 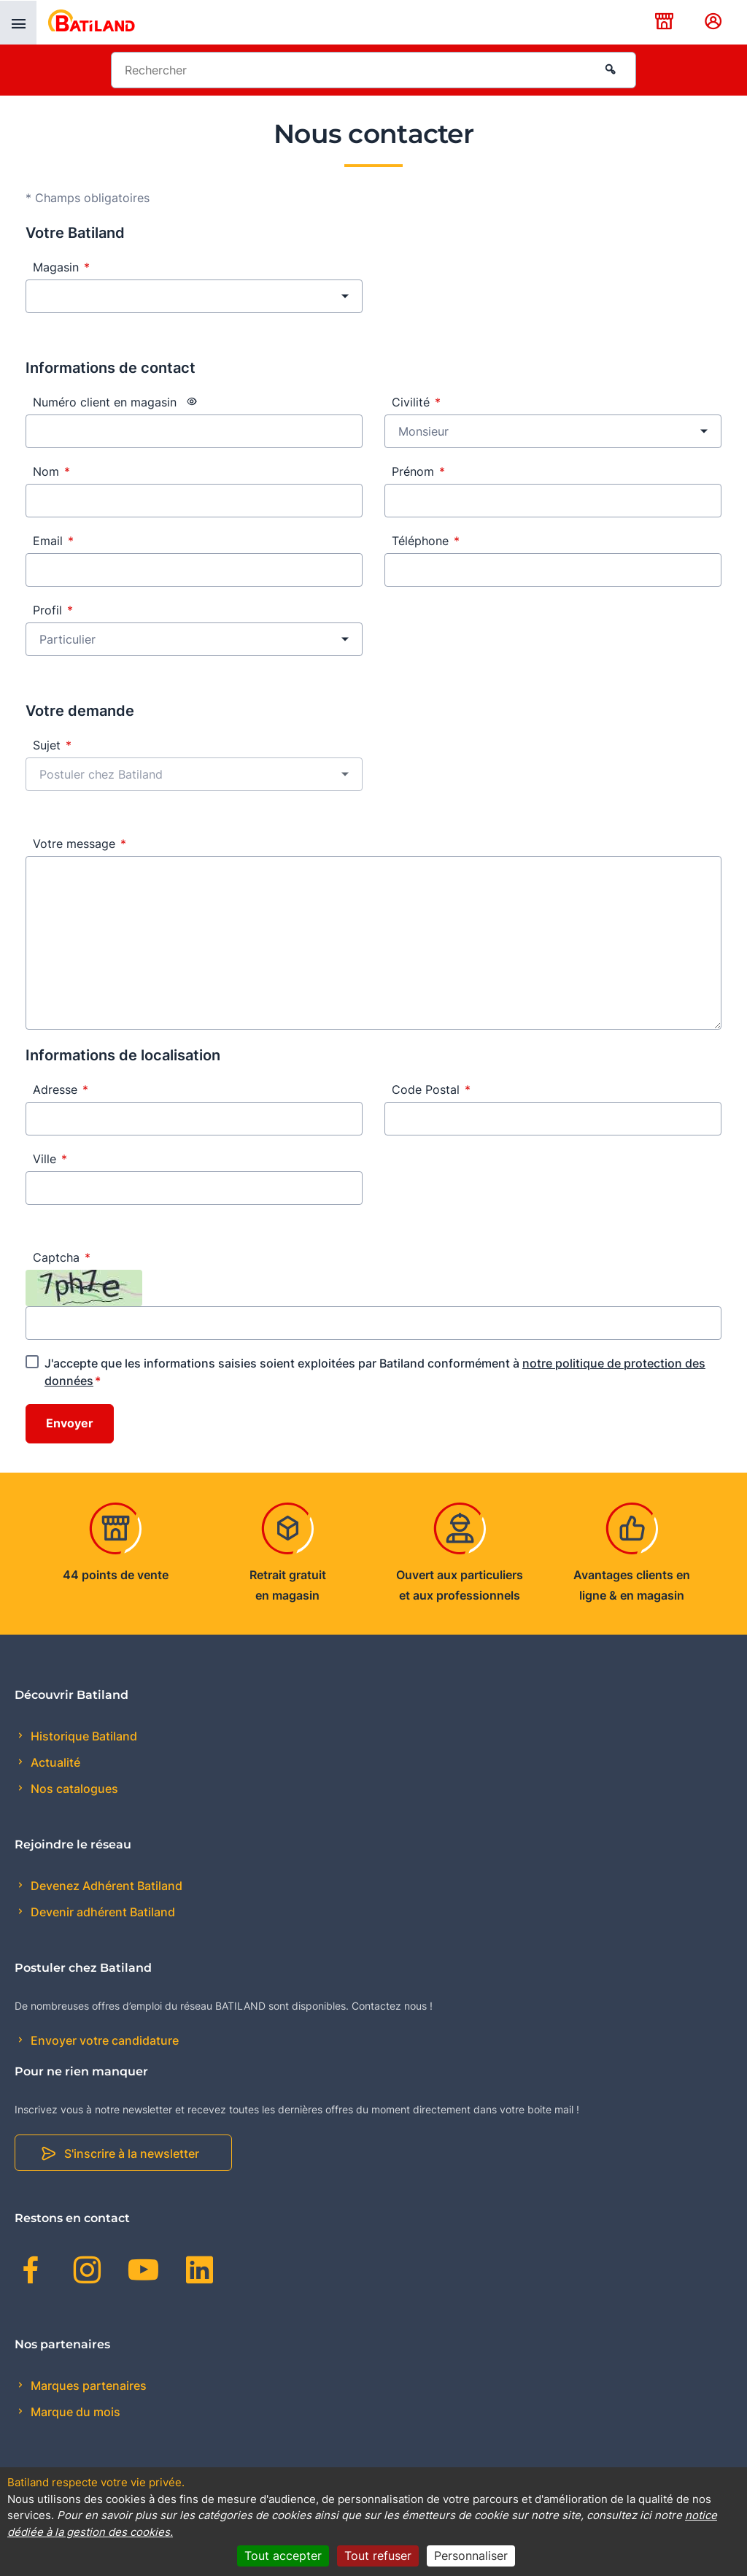 What do you see at coordinates (74, 2412) in the screenshot?
I see `Marque du mois` at bounding box center [74, 2412].